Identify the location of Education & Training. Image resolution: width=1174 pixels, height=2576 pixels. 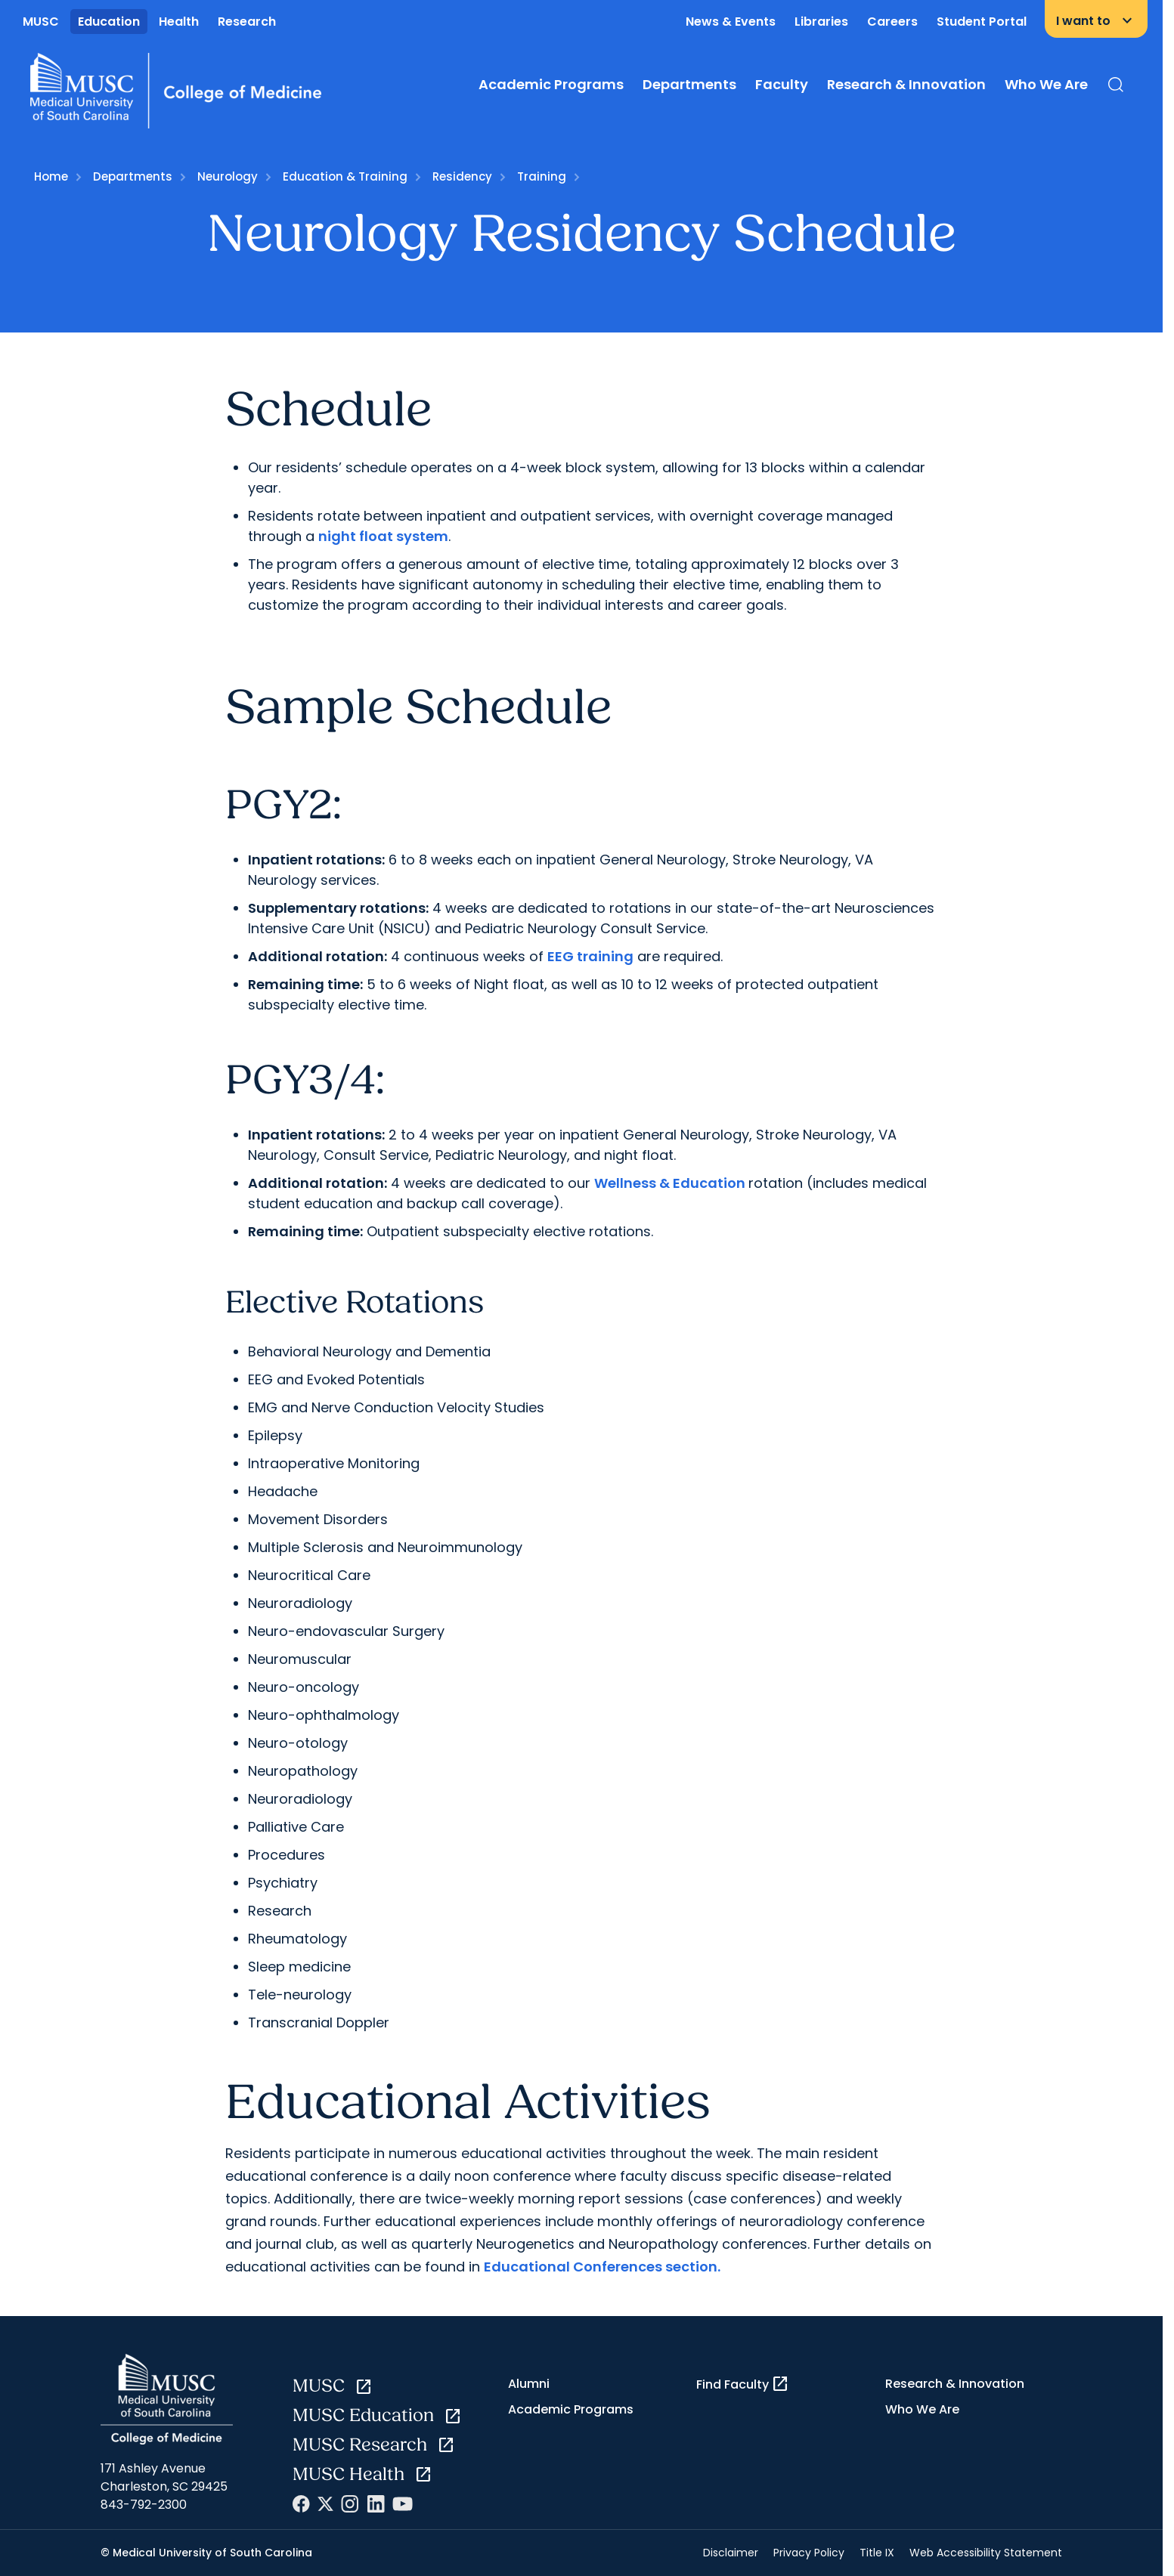
(345, 176).